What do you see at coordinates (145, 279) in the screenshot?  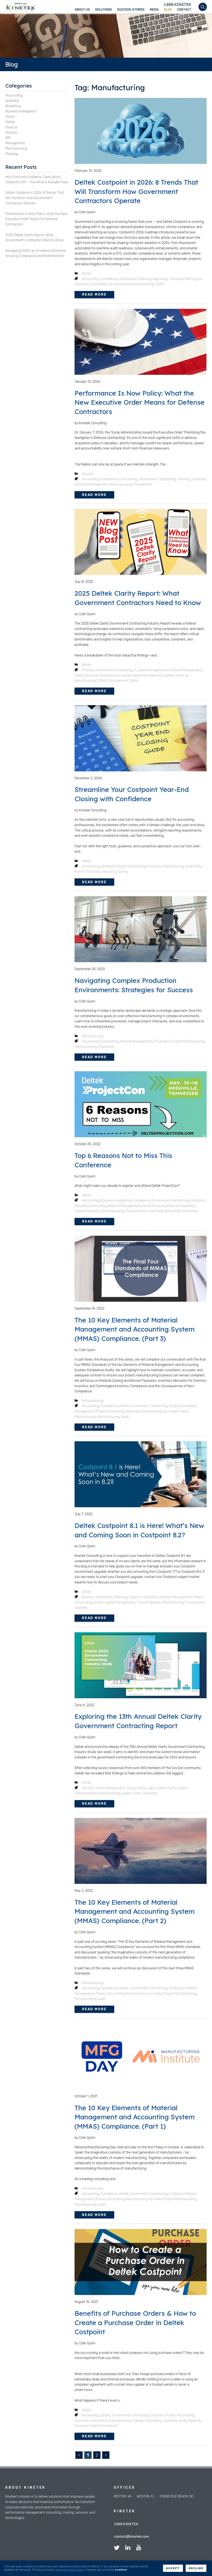 I see `Planning` at bounding box center [145, 279].